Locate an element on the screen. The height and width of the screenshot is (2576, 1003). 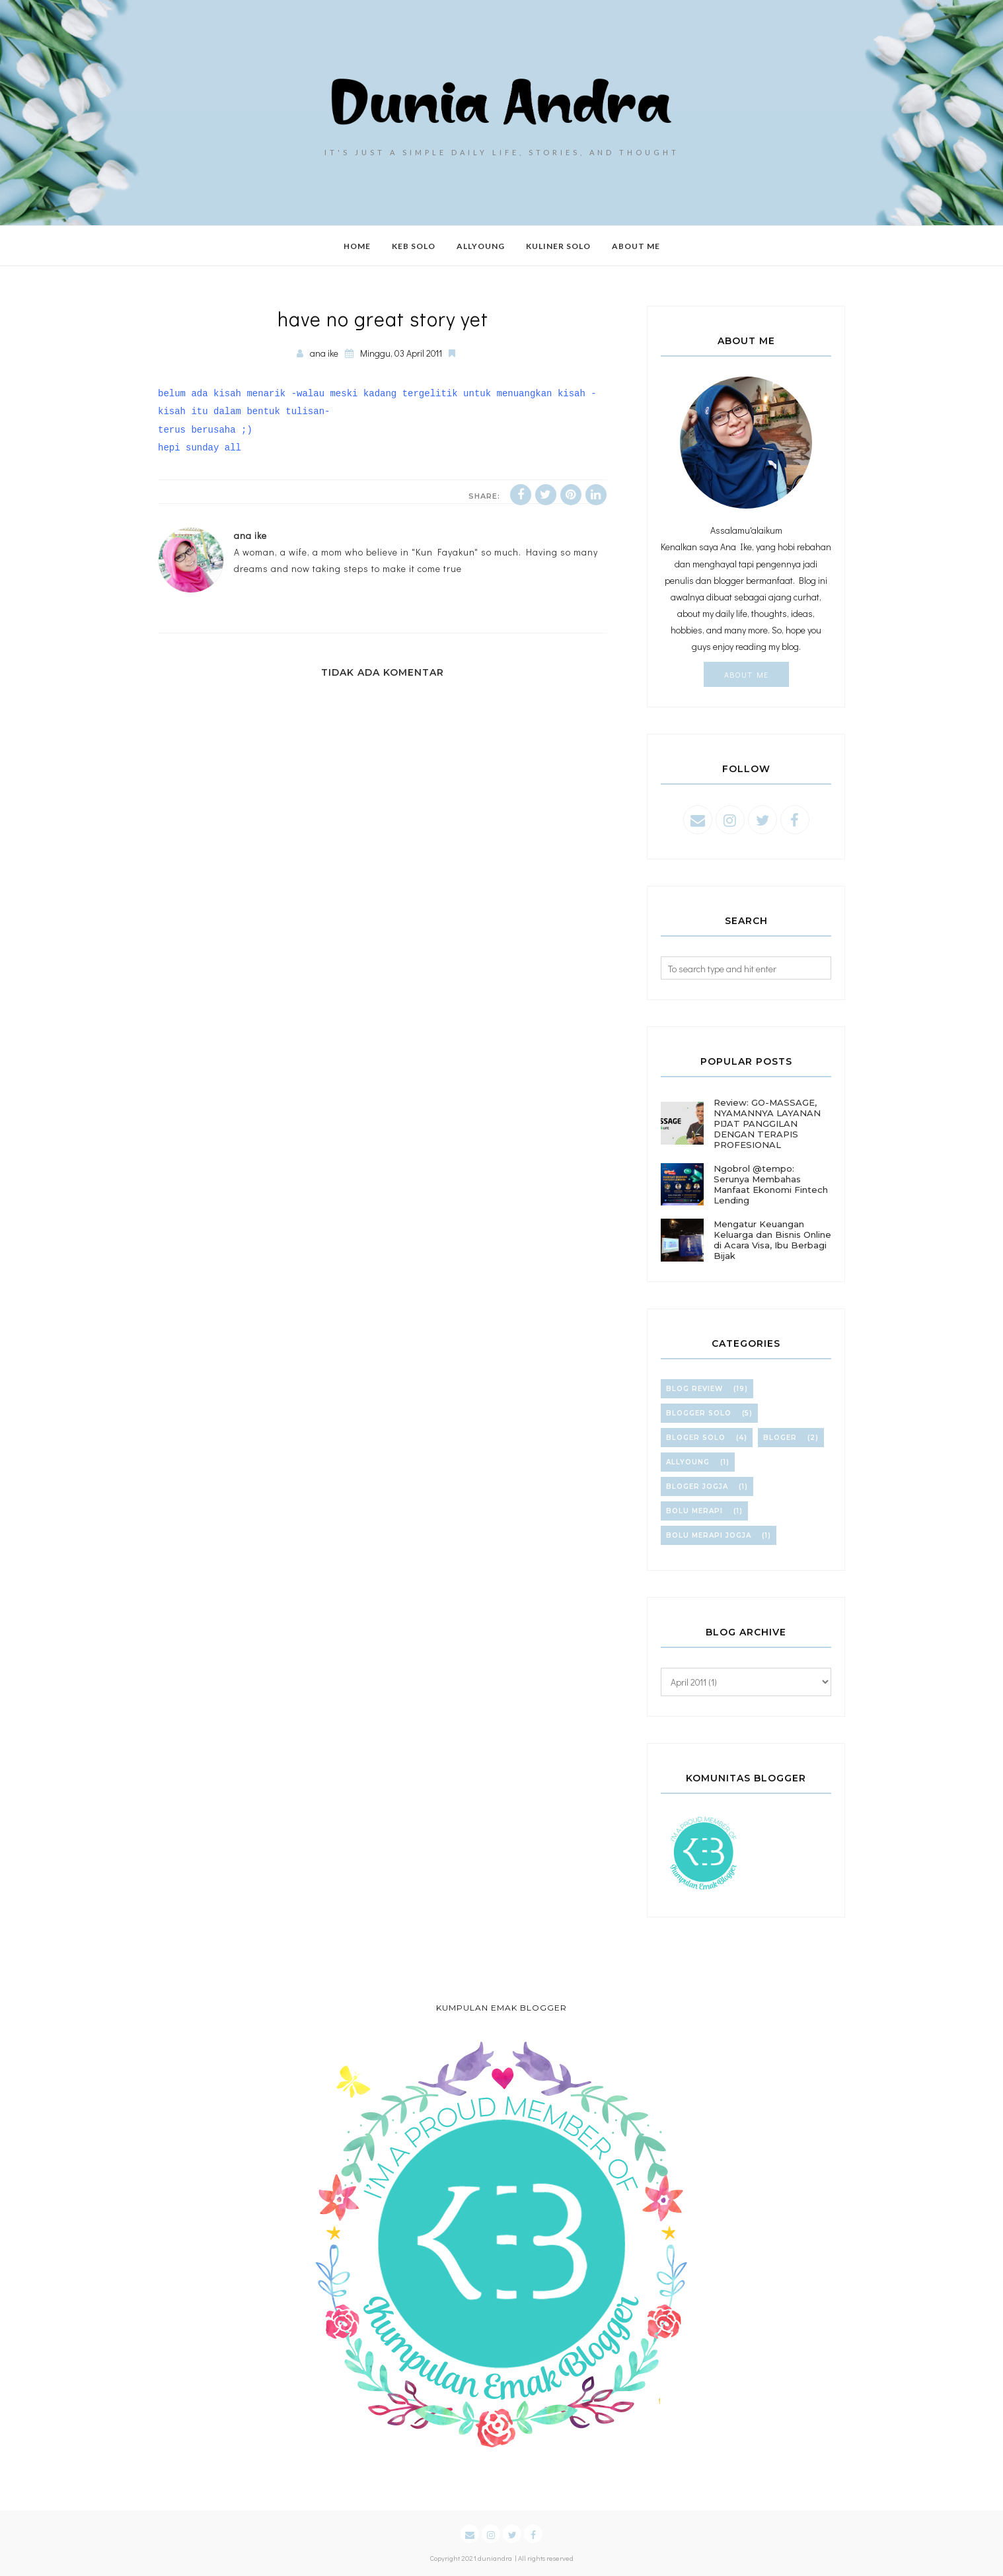
Mengatur Keuangan Keluarga dan Bisnis Online di Acara Visa, Ibu Berbagi Bijak is located at coordinates (772, 1240).